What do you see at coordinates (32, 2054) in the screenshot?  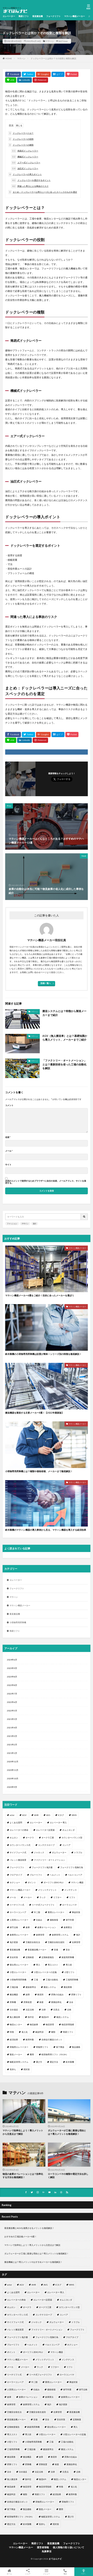 I see `費用 [費用 (1個の項目)]` at bounding box center [32, 2054].